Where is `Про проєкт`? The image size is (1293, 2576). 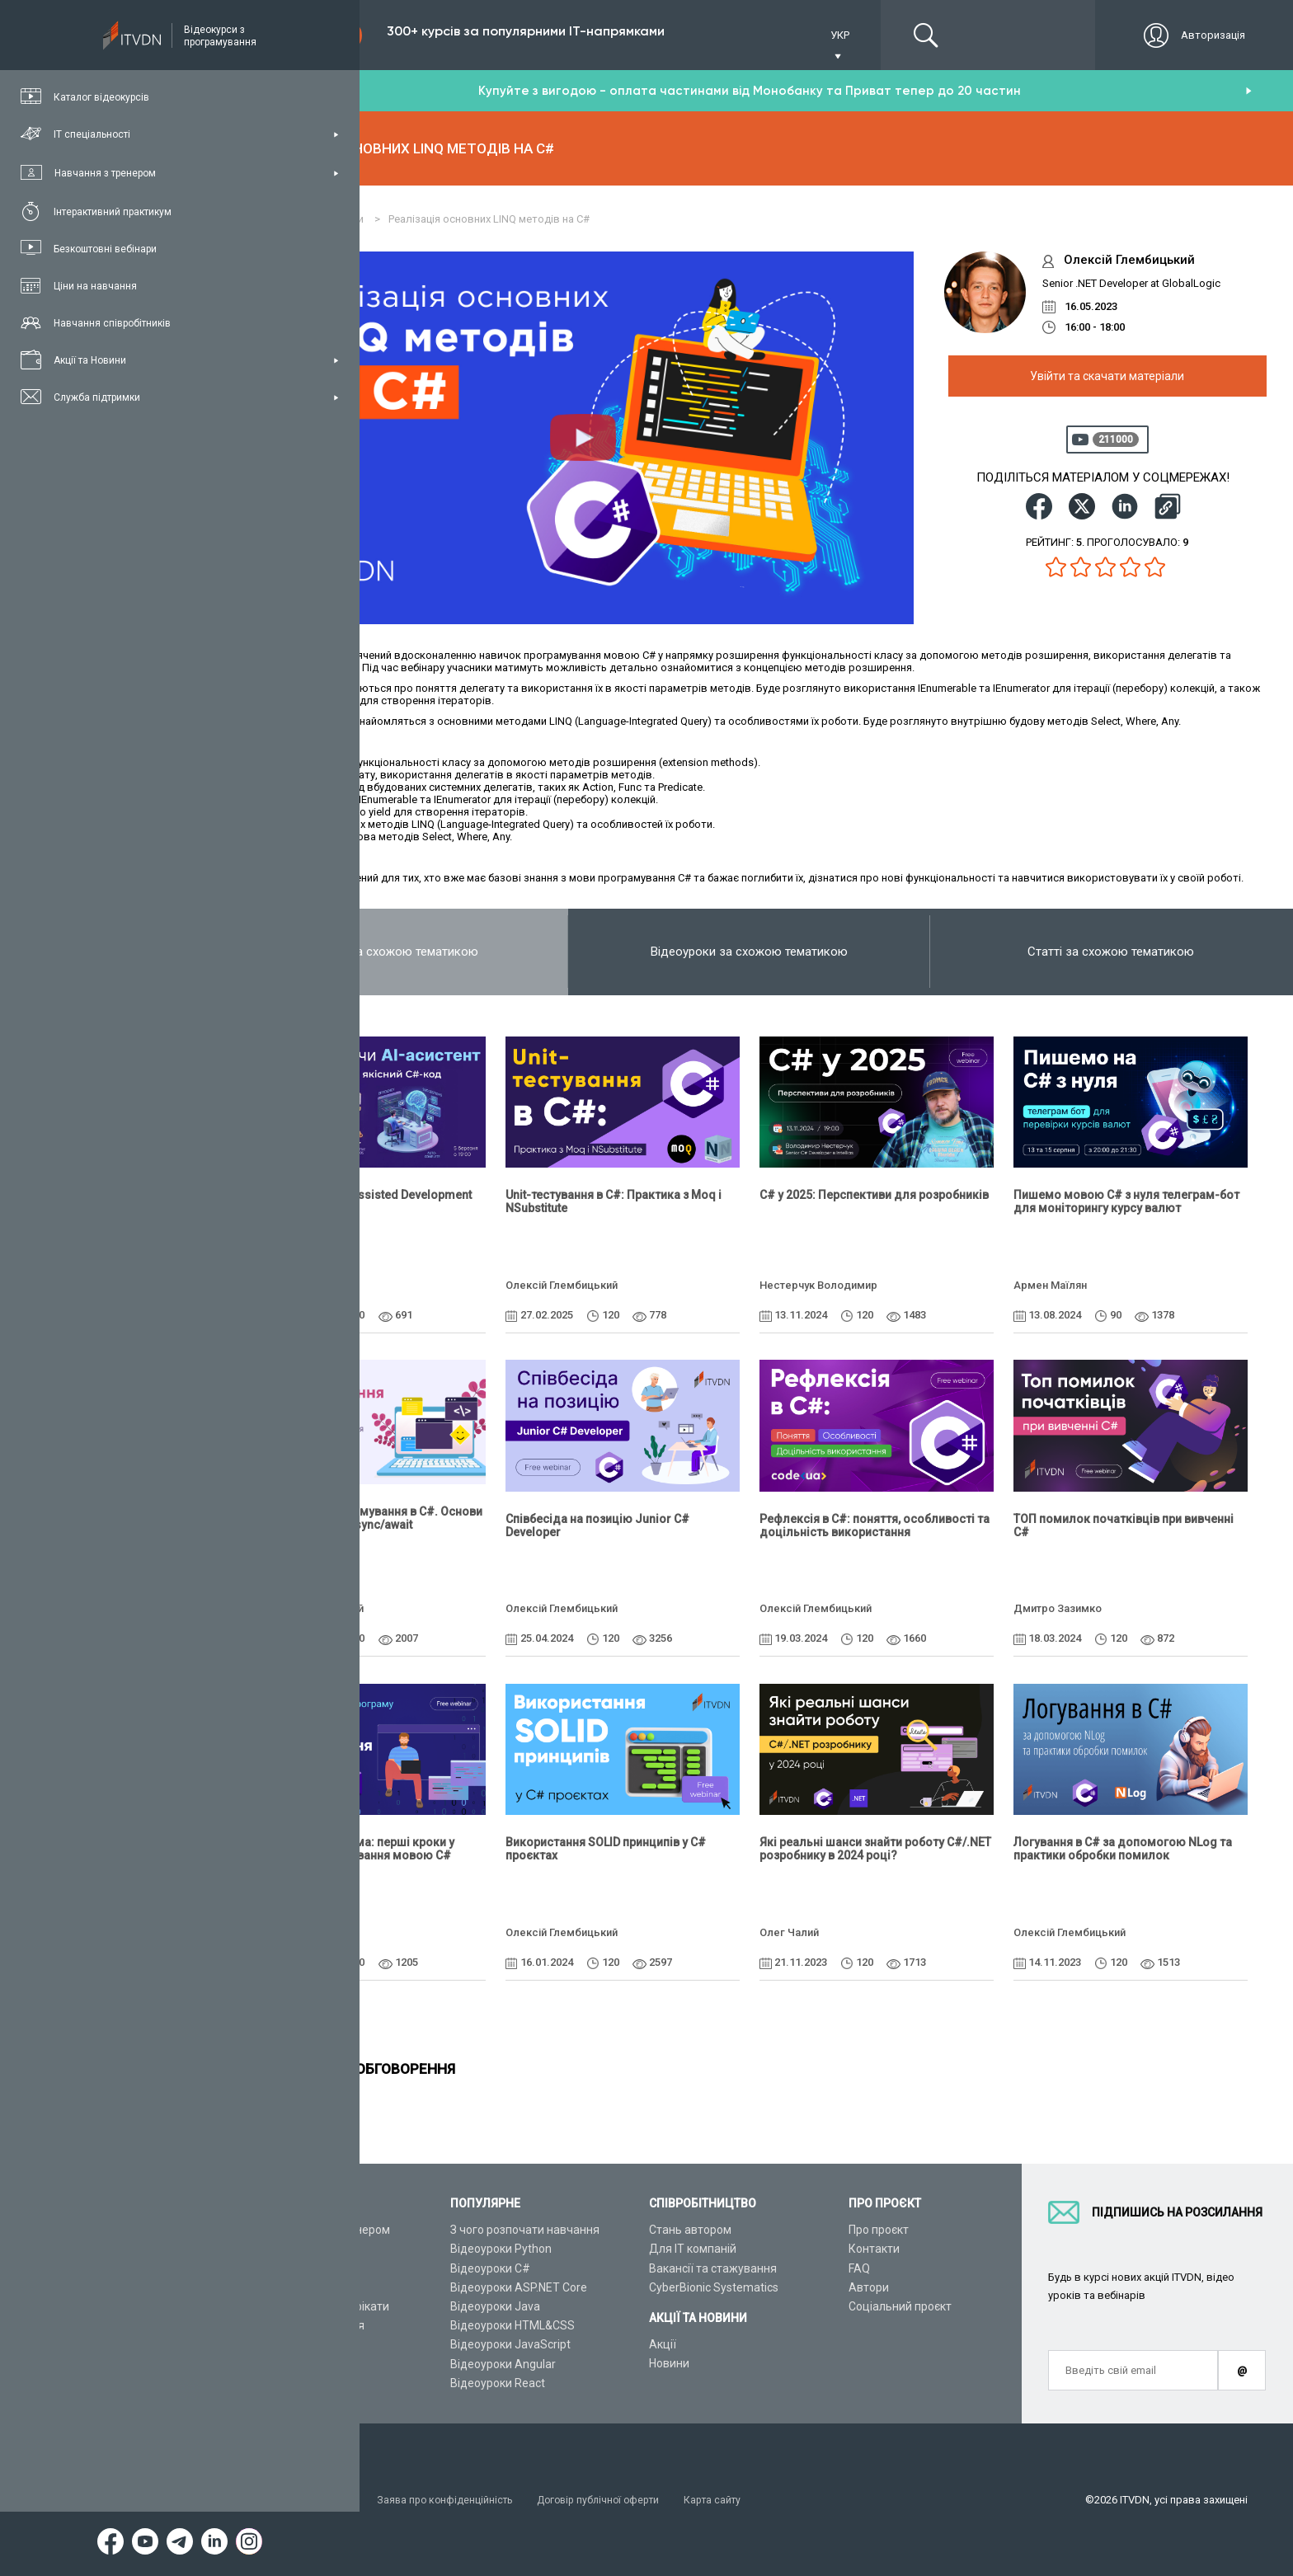
Про проєкт is located at coordinates (879, 2229).